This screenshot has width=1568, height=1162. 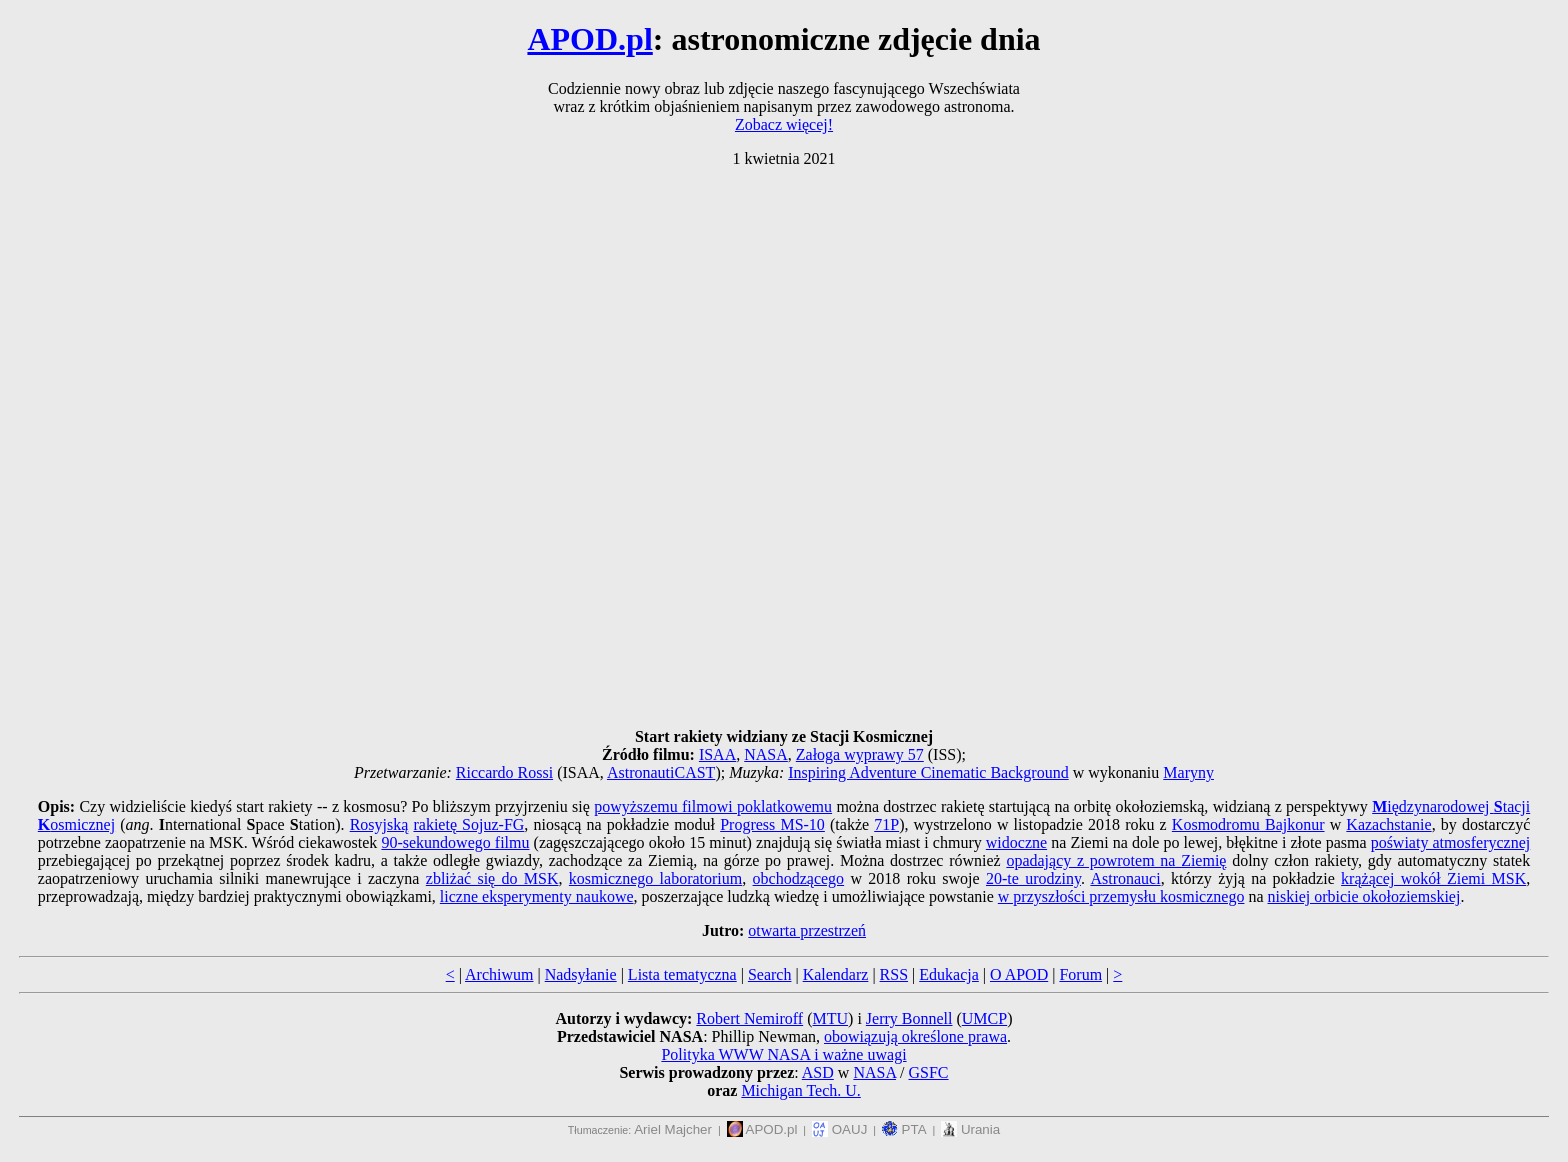 I want to click on PTA, so click(x=904, y=1129).